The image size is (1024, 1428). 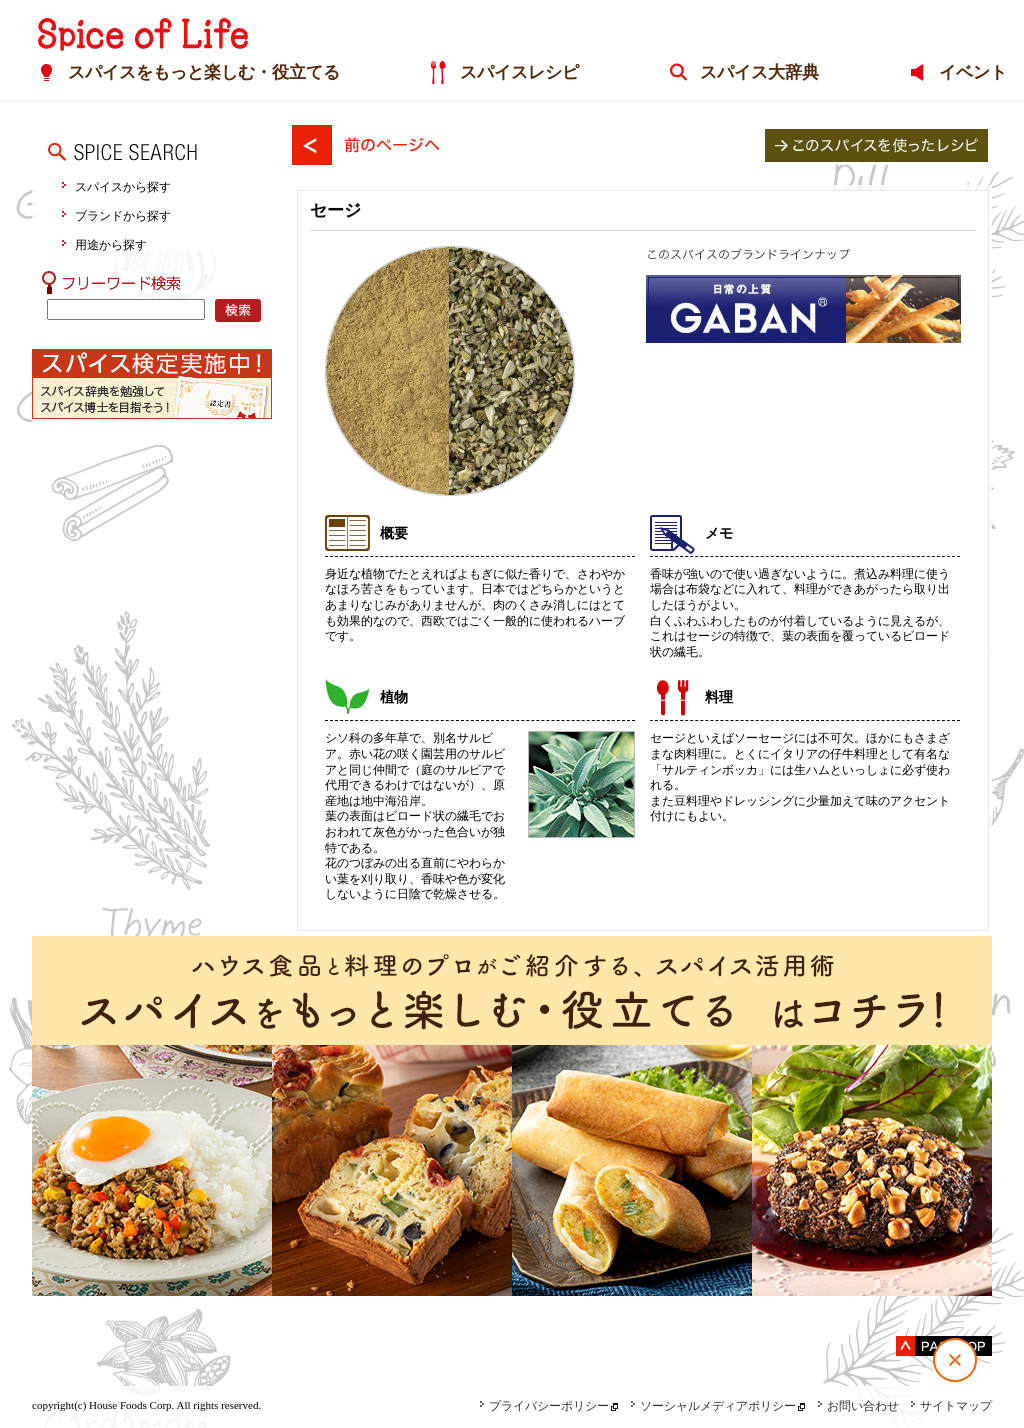 What do you see at coordinates (951, 1406) in the screenshot?
I see `サイトマップ` at bounding box center [951, 1406].